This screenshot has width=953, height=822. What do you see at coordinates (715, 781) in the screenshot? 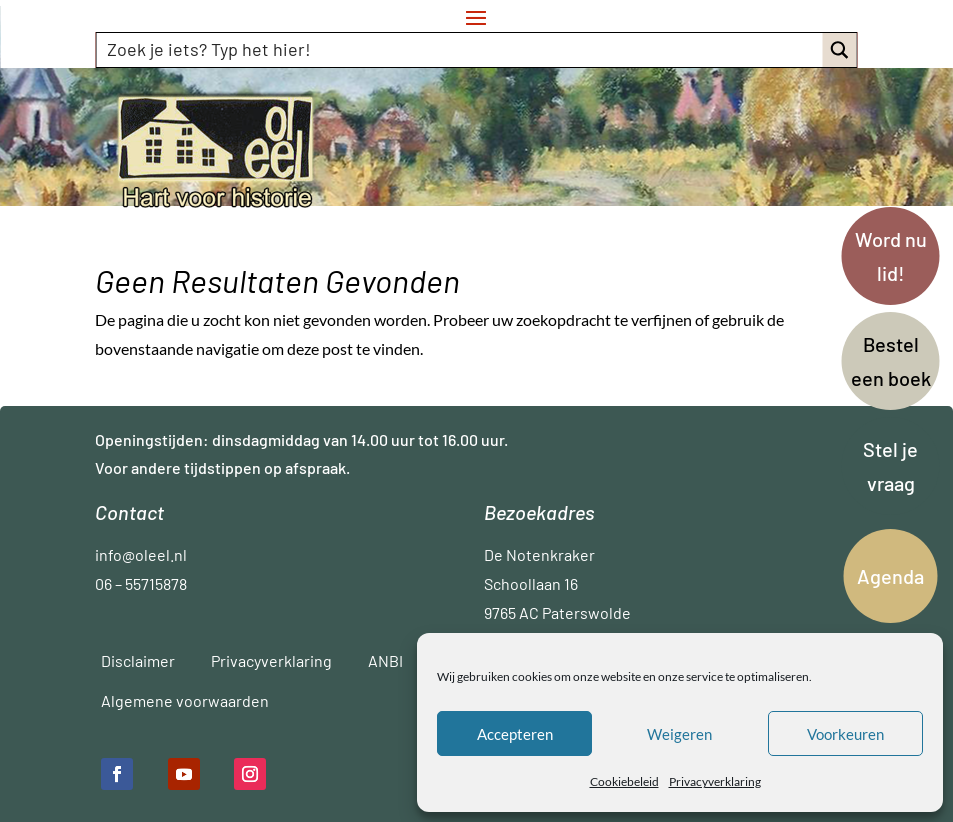
I see `Privacyverklaring` at bounding box center [715, 781].